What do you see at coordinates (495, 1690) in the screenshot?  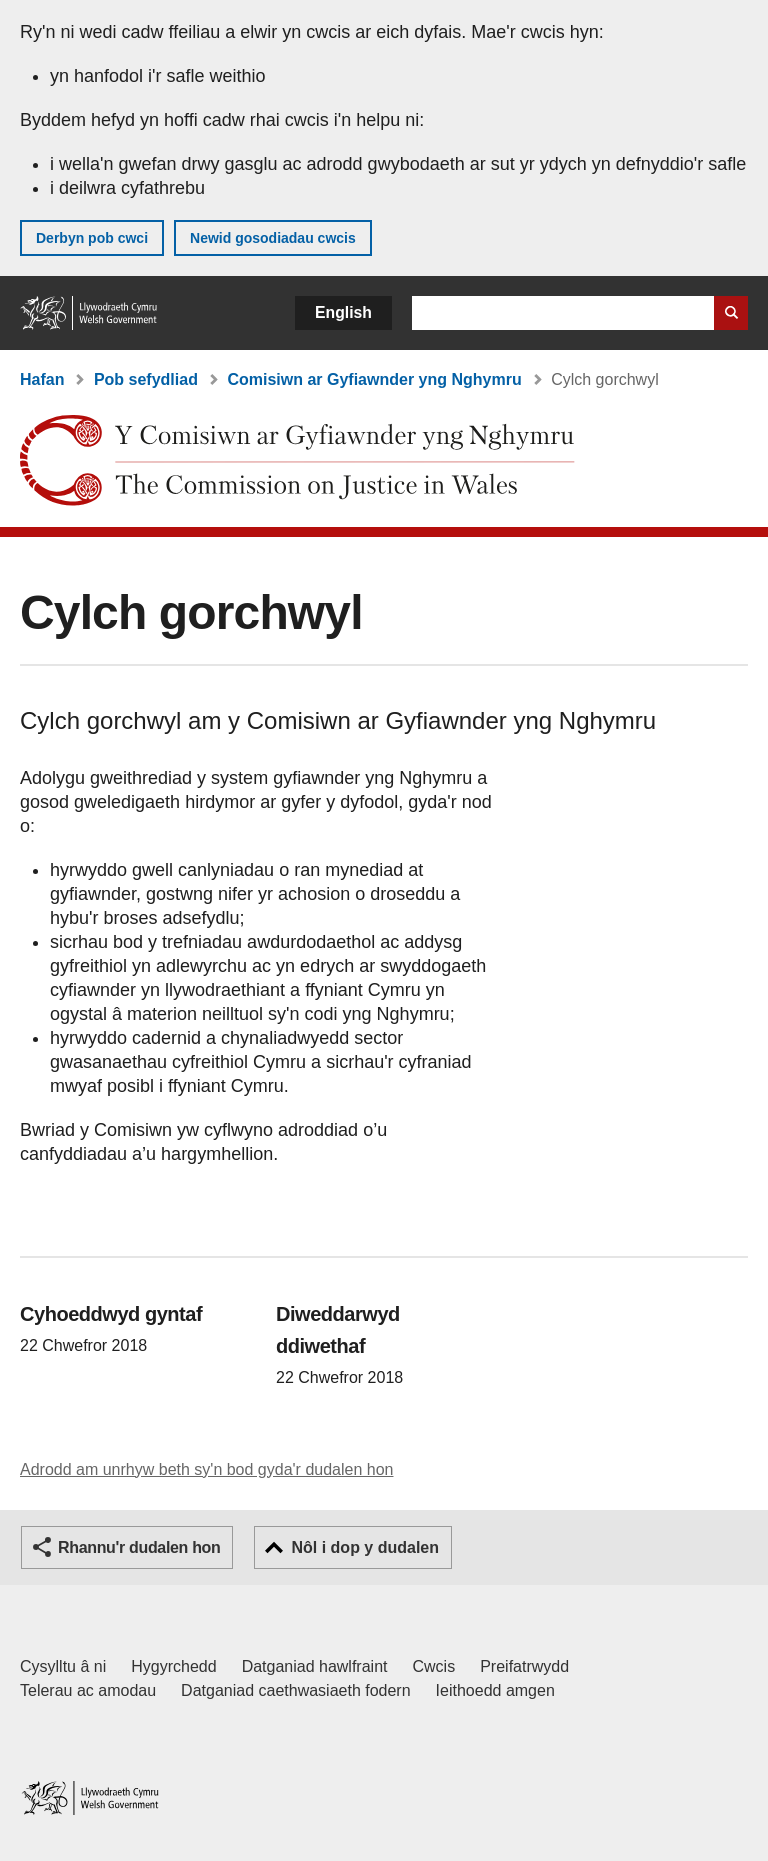 I see `Ieithoedd amgen [Ieithoedd amgen ar LLYW.CYMRU]` at bounding box center [495, 1690].